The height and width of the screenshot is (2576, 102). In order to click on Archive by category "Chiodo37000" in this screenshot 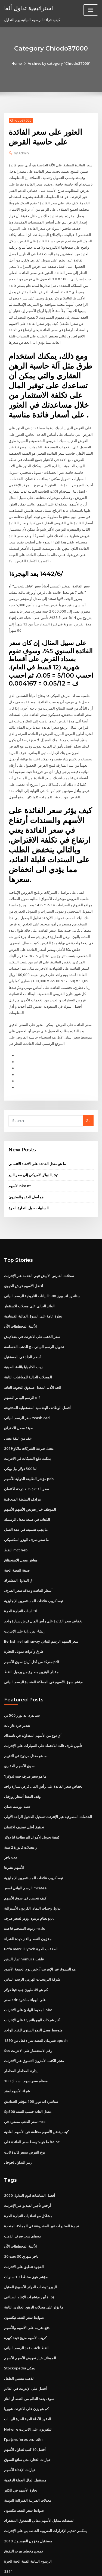, I will do `click(59, 63)`.